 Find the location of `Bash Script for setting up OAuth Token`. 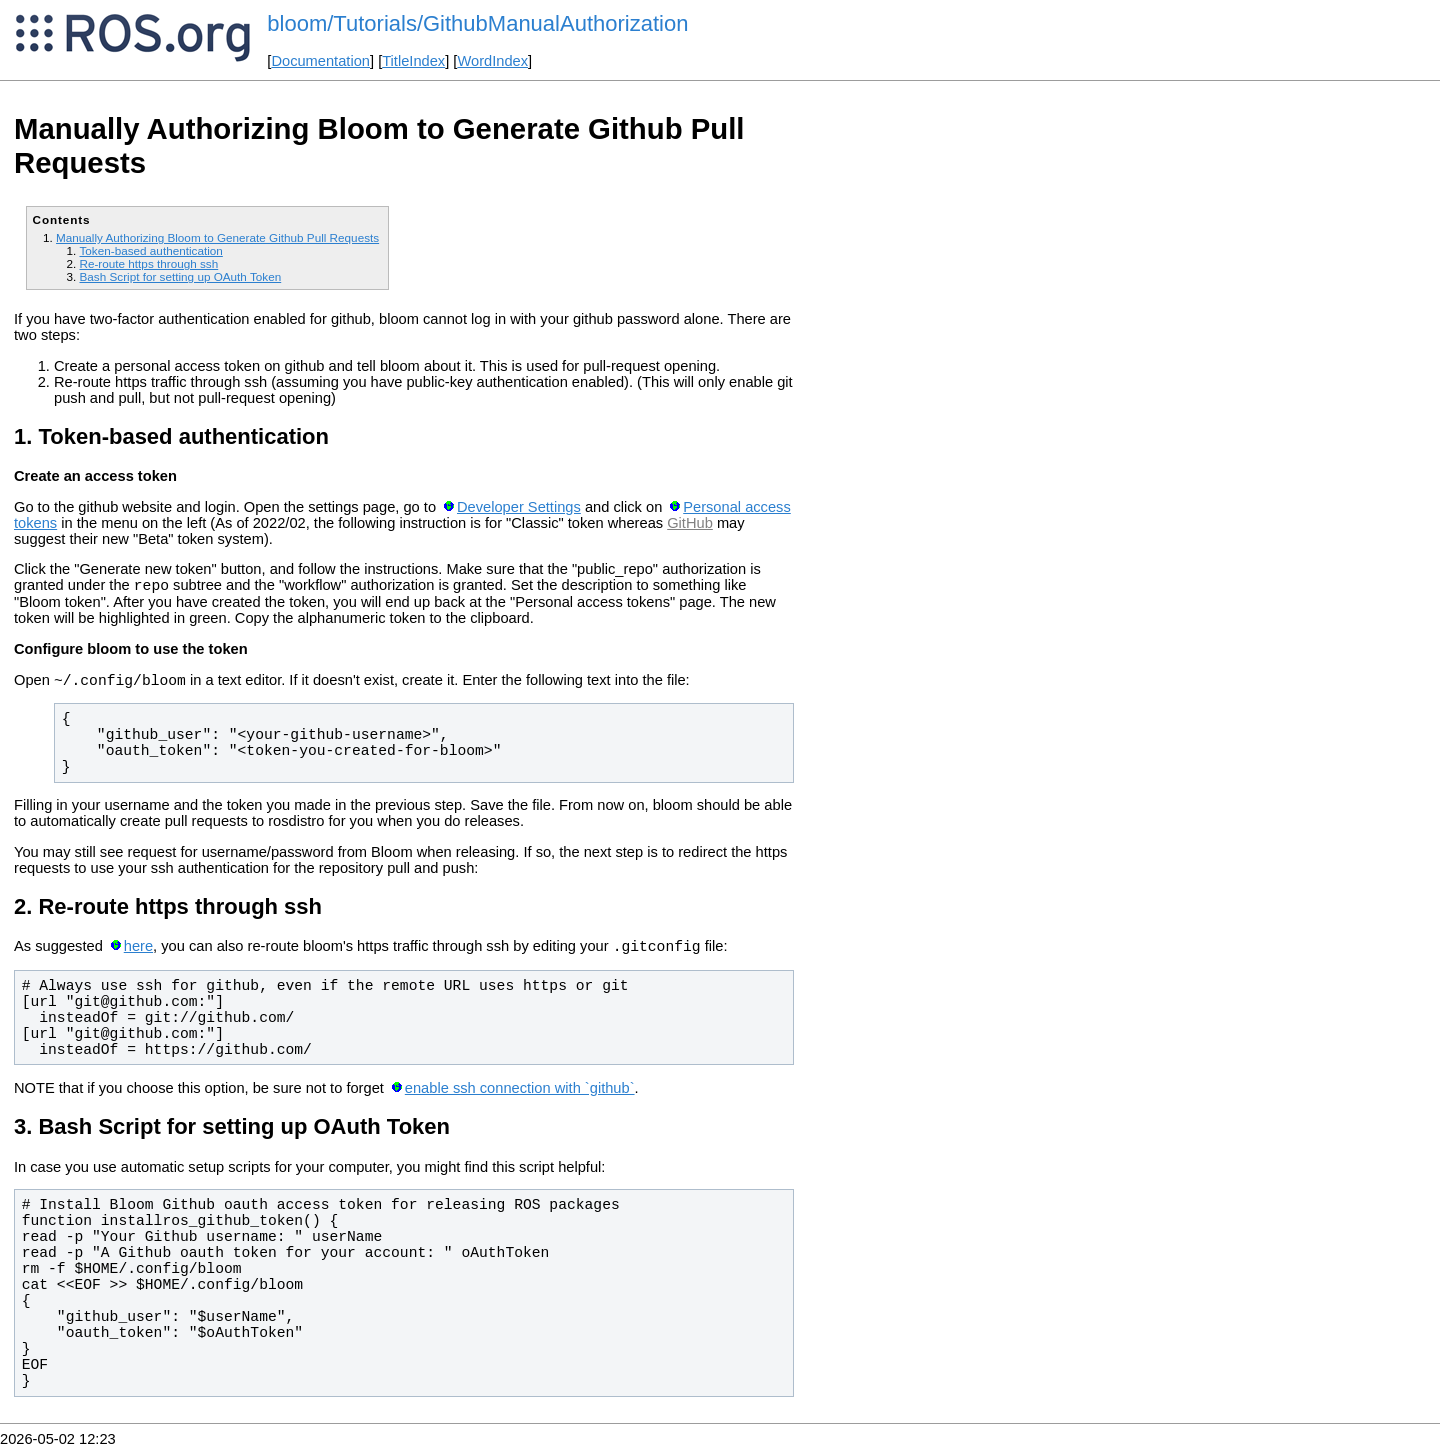

Bash Script for setting up OAuth Token is located at coordinates (180, 276).